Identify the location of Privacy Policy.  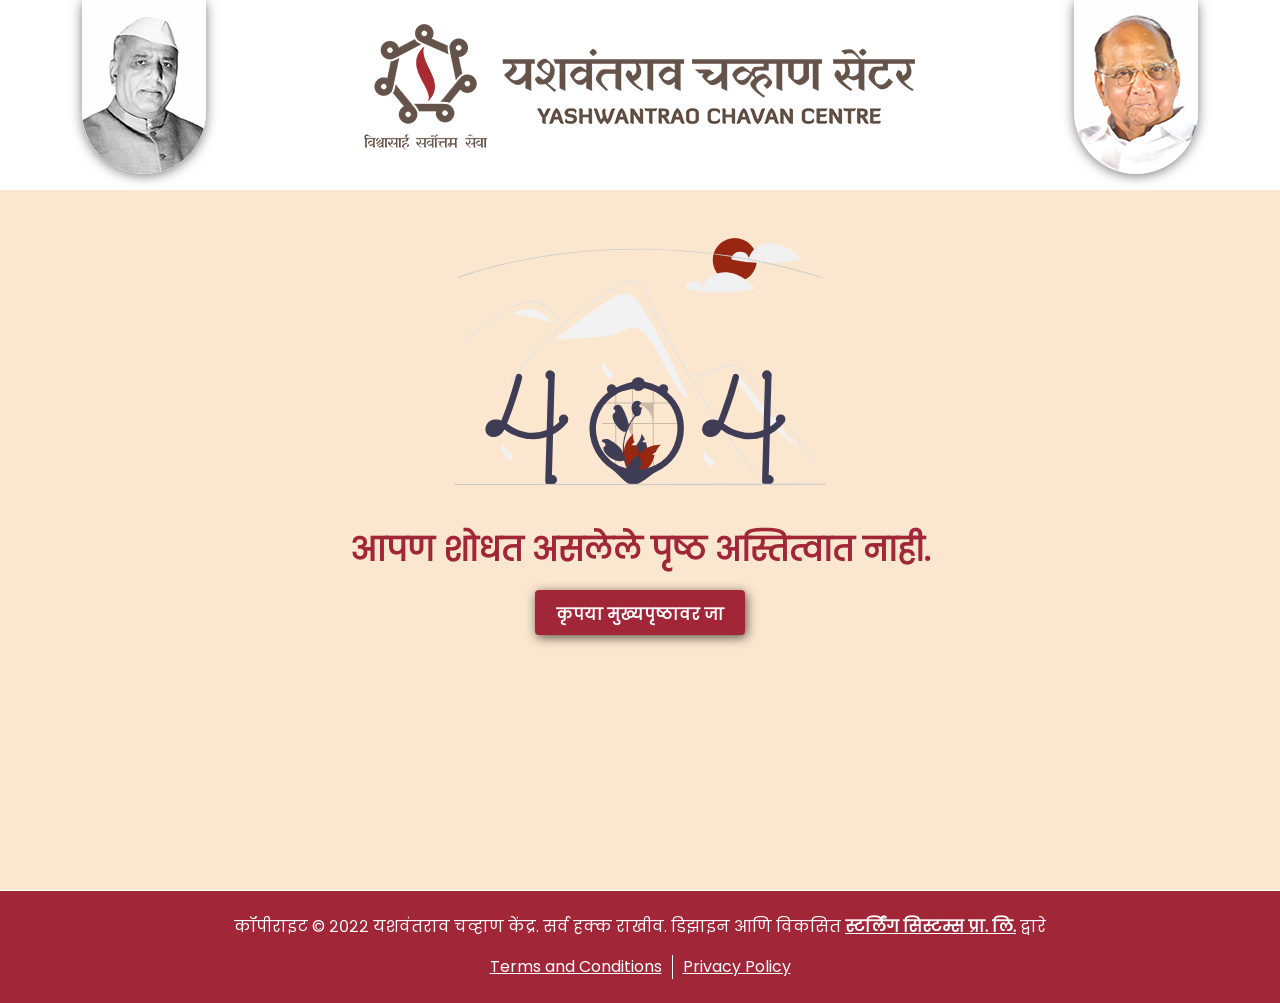
(737, 966).